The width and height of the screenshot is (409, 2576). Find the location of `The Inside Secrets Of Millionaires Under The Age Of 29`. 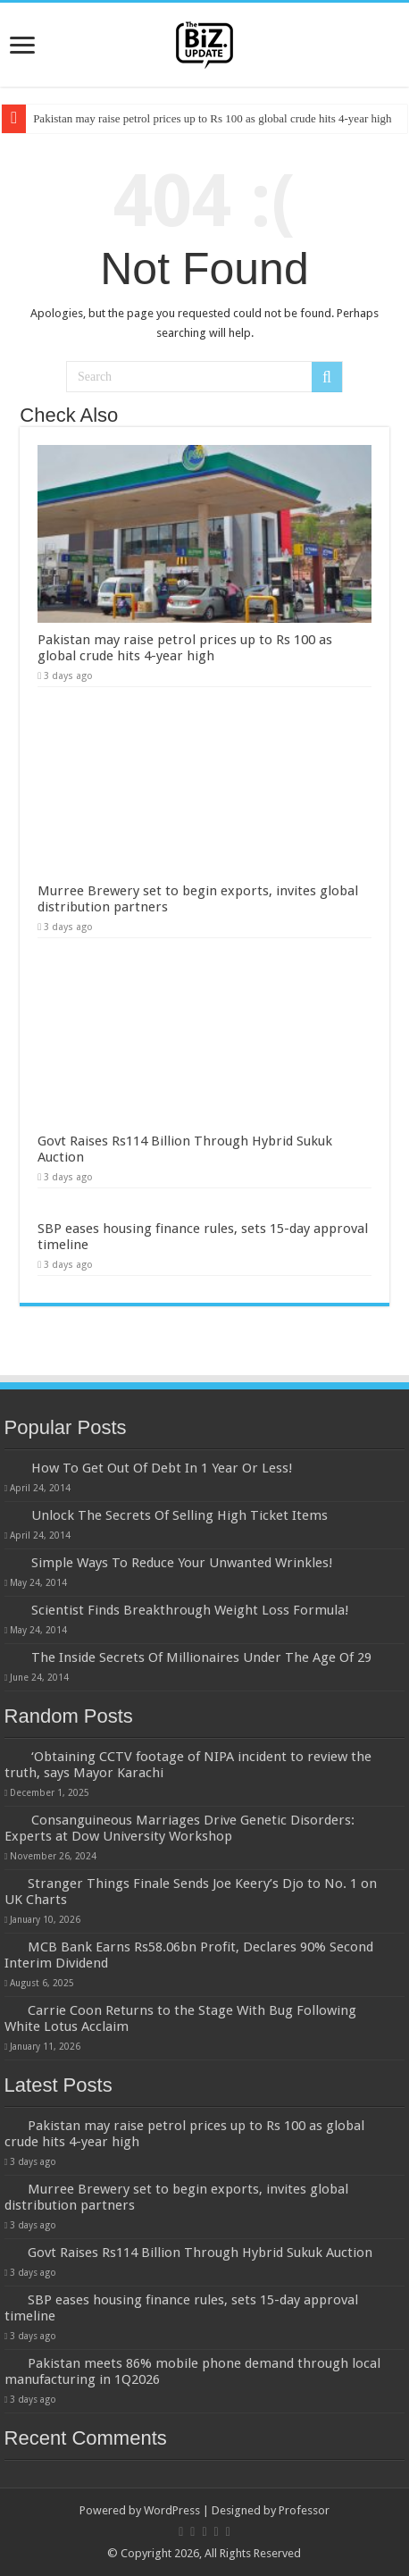

The Inside Secrets Of Millionaires Under The Age Of 29 is located at coordinates (201, 1657).